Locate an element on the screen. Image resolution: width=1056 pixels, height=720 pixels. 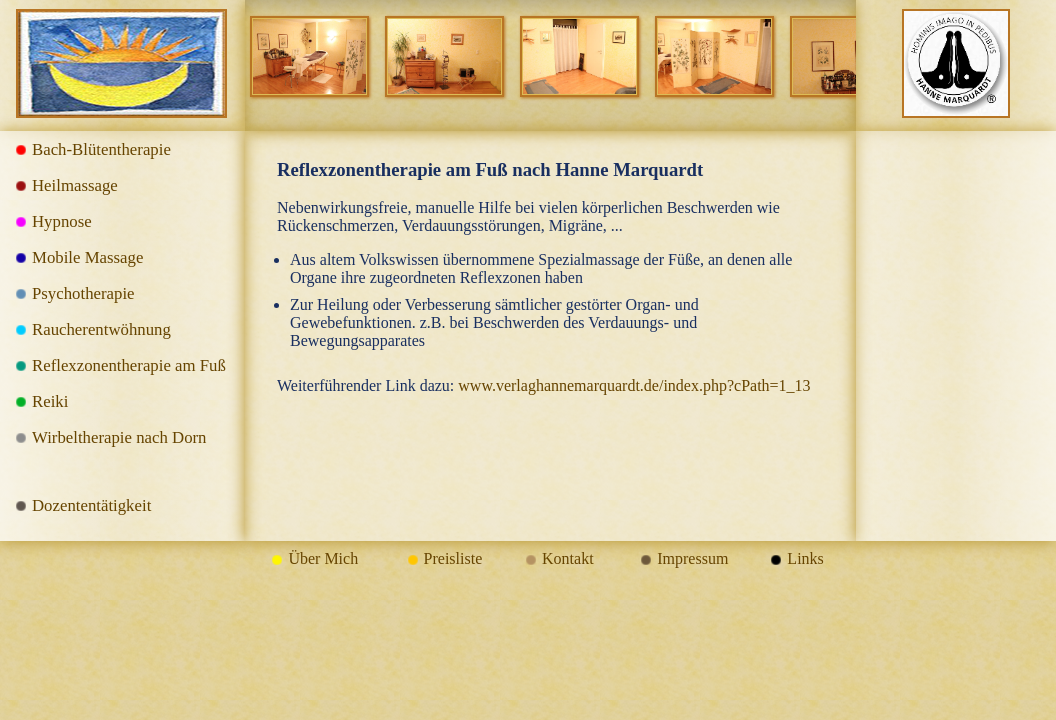
Reiki is located at coordinates (50, 401).